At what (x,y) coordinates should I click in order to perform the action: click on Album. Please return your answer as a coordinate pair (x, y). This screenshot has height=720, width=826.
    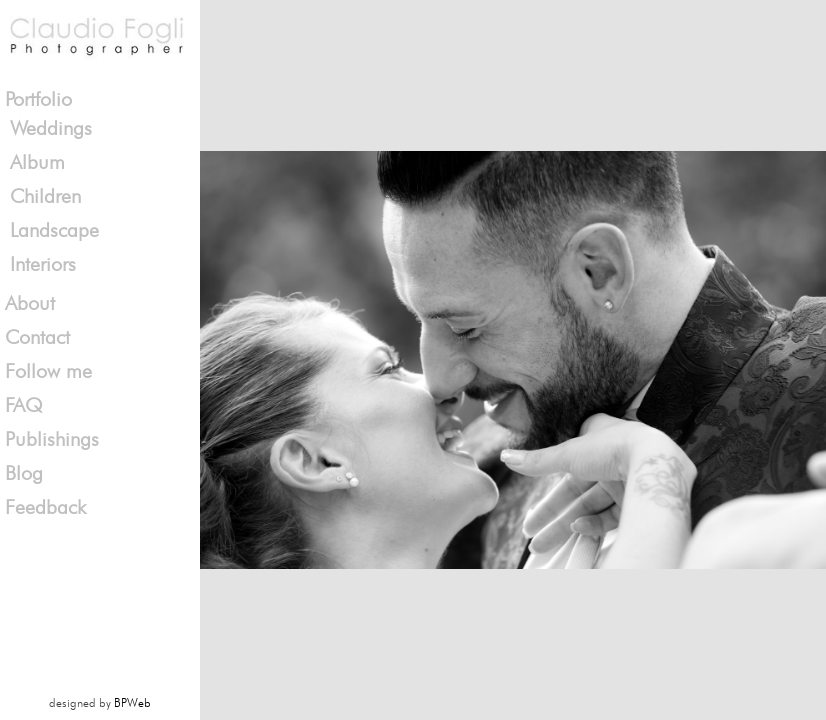
    Looking at the image, I should click on (37, 162).